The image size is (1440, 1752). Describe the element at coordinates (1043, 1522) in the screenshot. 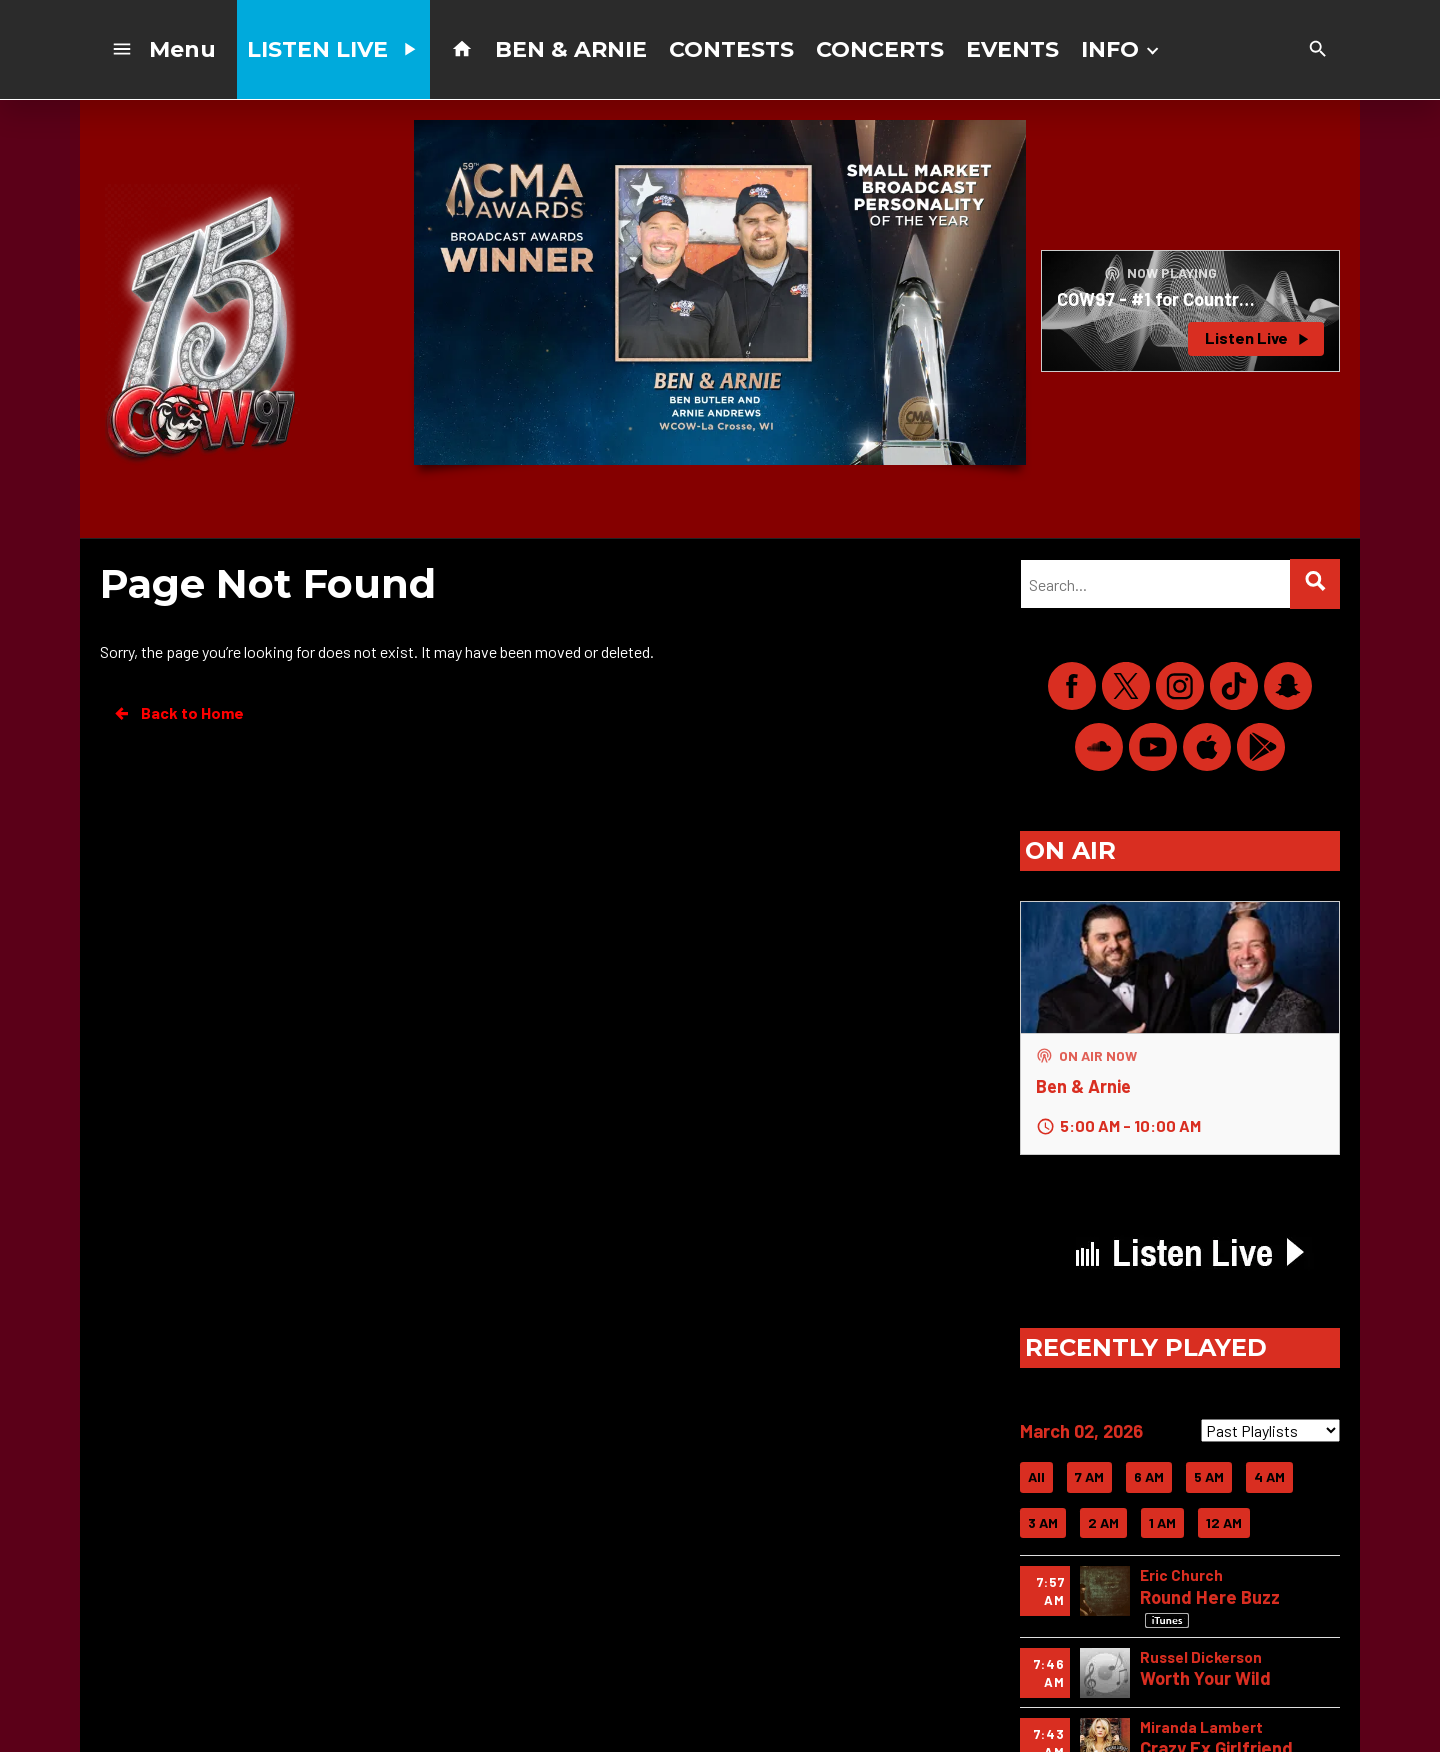

I see `3 AM` at that location.